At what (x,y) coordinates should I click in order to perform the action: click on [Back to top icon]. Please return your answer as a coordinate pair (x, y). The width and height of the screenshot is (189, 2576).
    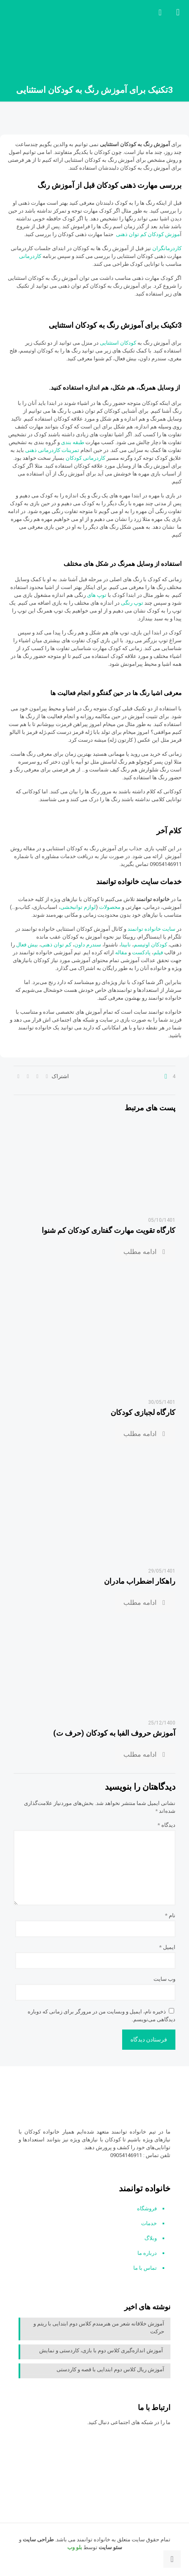
    Looking at the image, I should click on (172, 2559).